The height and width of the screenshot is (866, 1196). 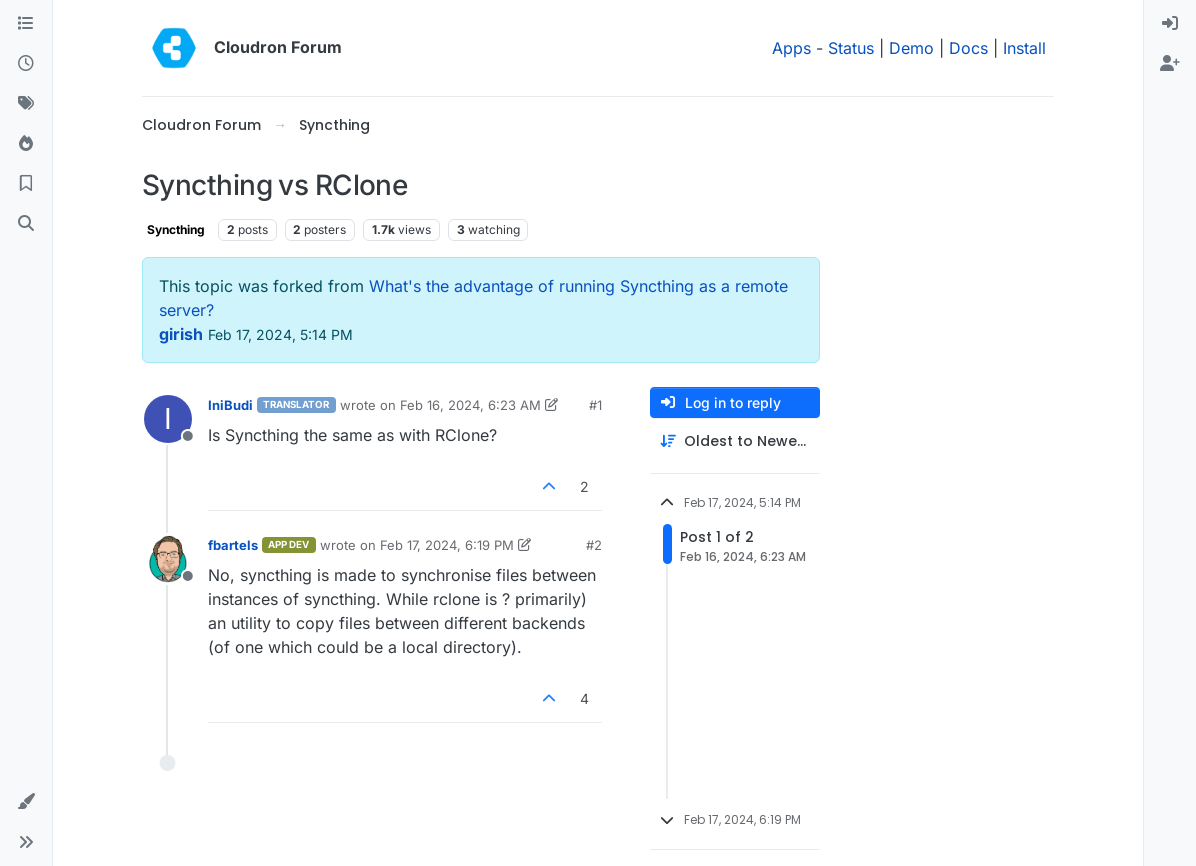 What do you see at coordinates (26, 64) in the screenshot?
I see `[Recent]` at bounding box center [26, 64].